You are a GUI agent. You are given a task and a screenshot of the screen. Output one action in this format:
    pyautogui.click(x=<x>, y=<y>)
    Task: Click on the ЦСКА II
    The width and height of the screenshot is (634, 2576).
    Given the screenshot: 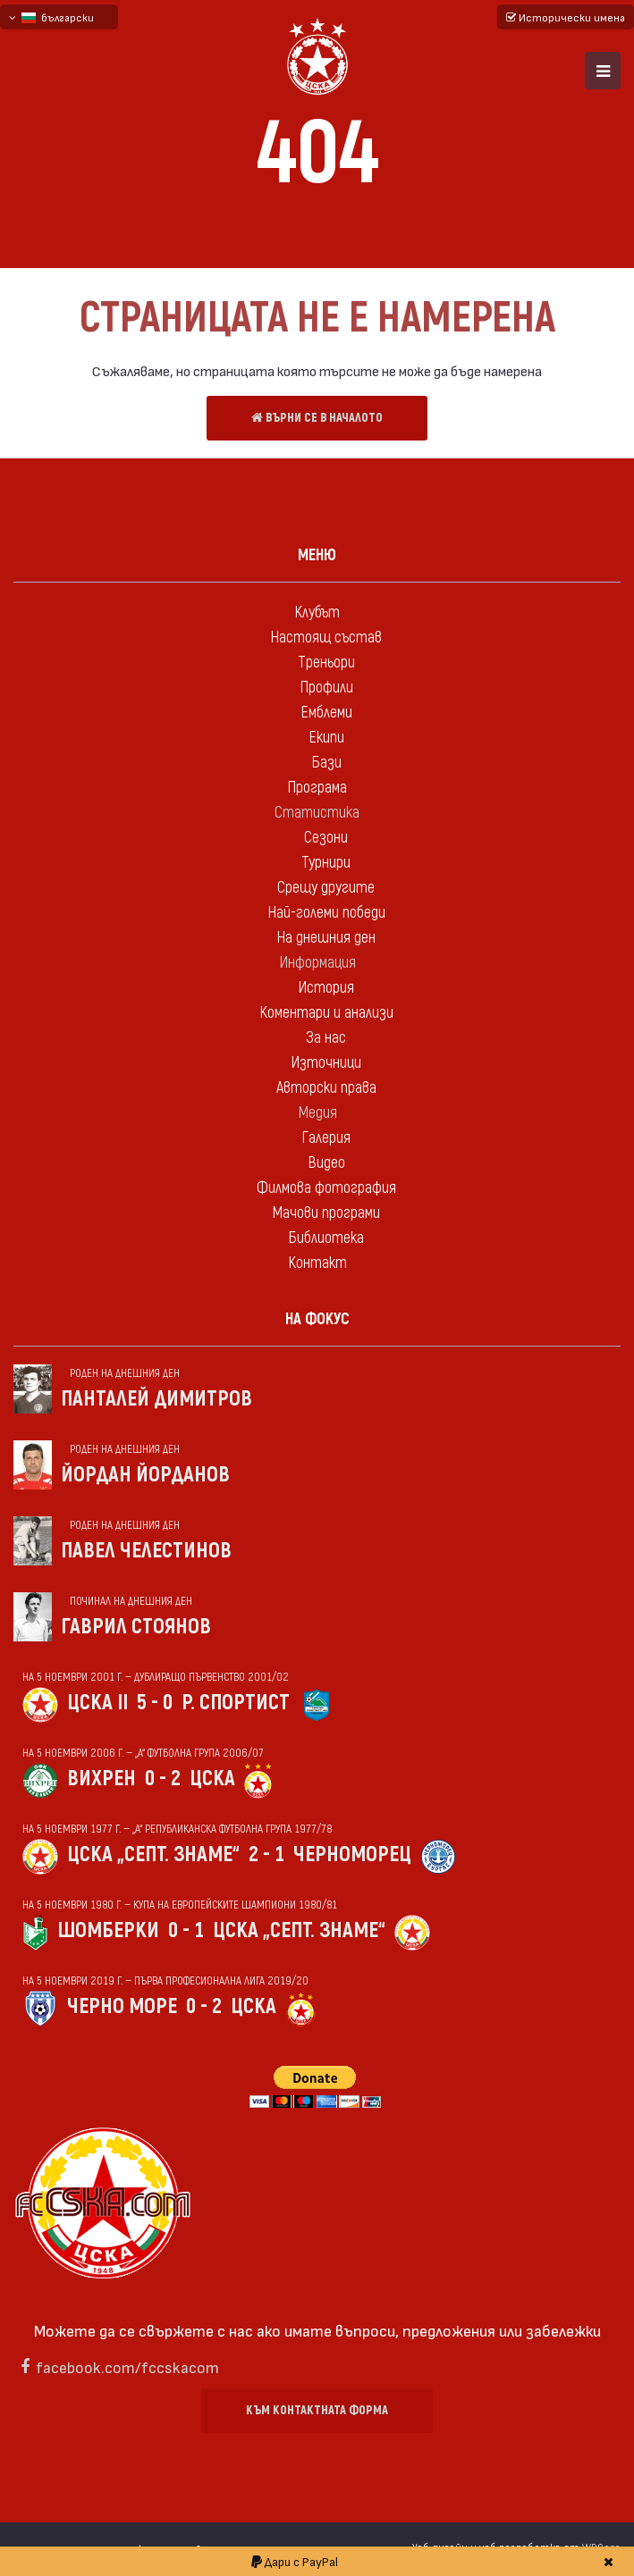 What is the action you would take?
    pyautogui.click(x=97, y=1703)
    